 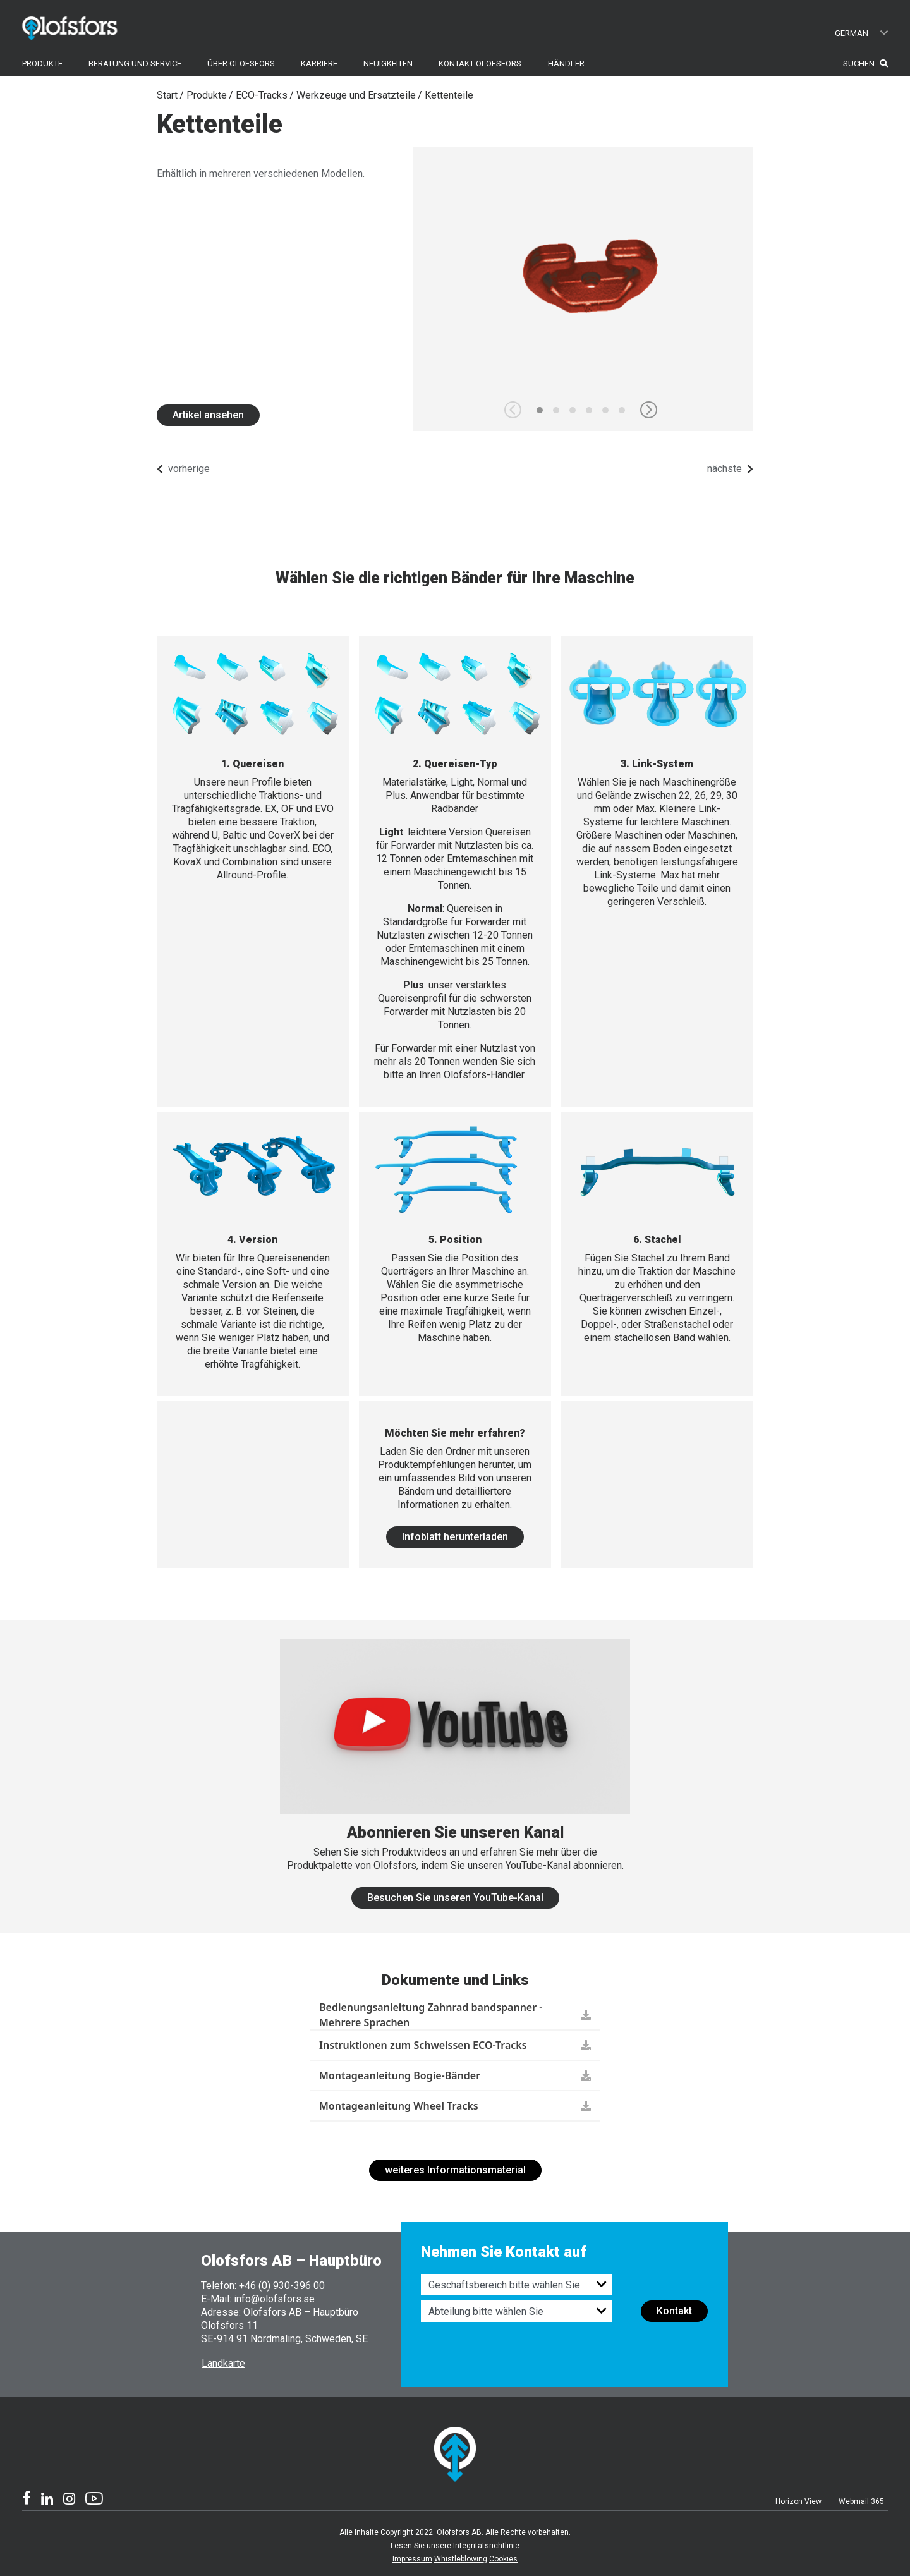 I want to click on Landkarte, so click(x=223, y=2363).